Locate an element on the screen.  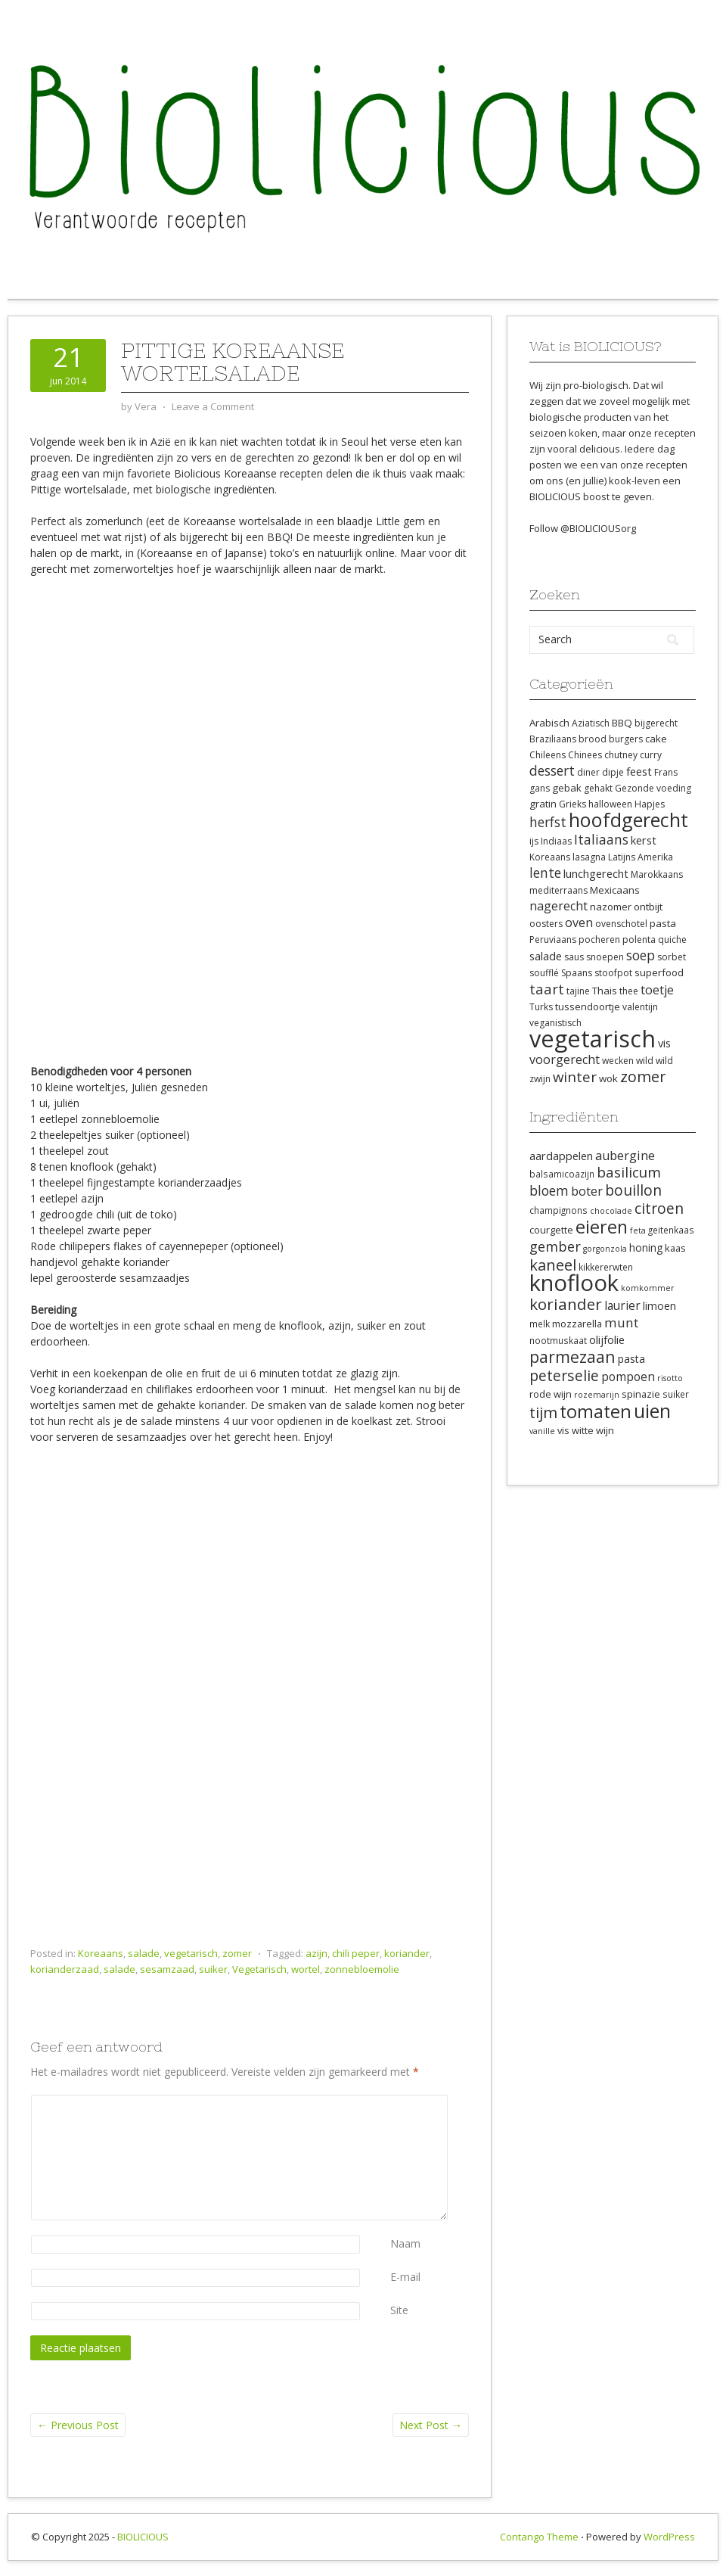
E-mail is located at coordinates (405, 2277).